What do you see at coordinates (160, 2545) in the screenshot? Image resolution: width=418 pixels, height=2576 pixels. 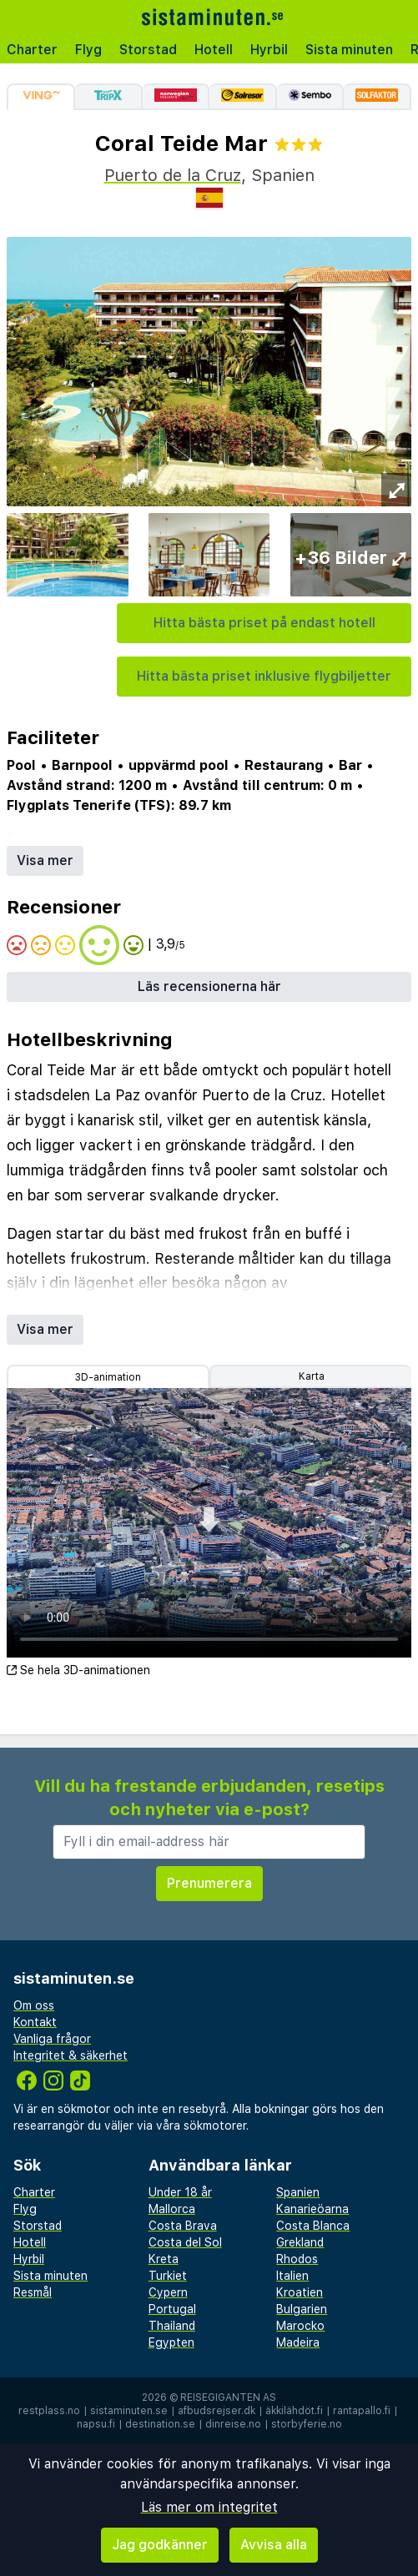 I see `Jag godkänner` at bounding box center [160, 2545].